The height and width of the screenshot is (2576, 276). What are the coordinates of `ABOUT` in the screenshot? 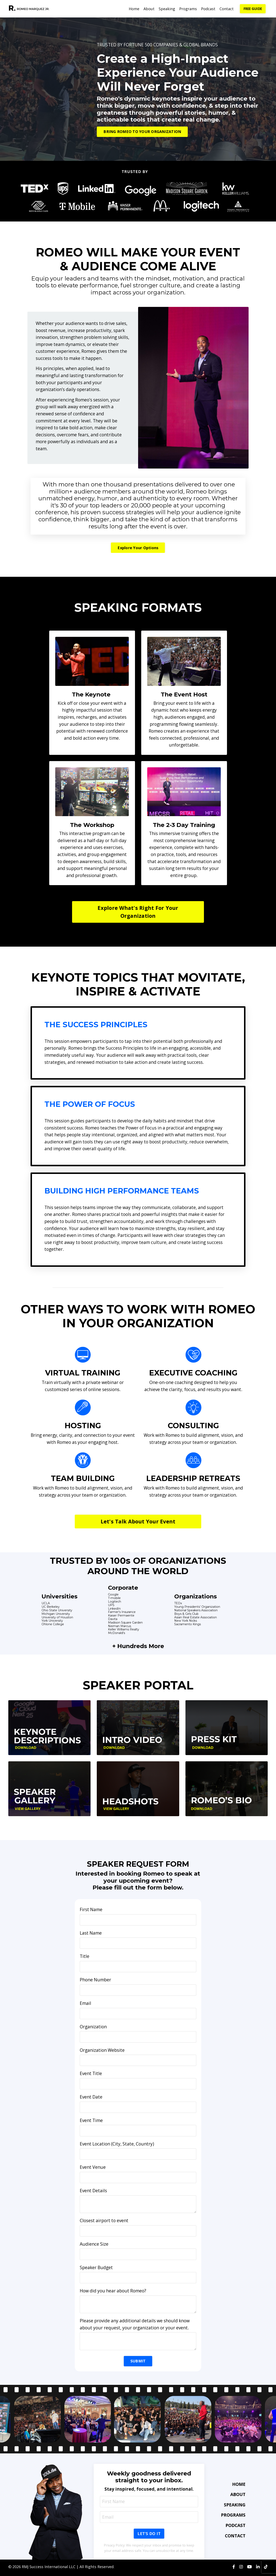 It's located at (237, 2497).